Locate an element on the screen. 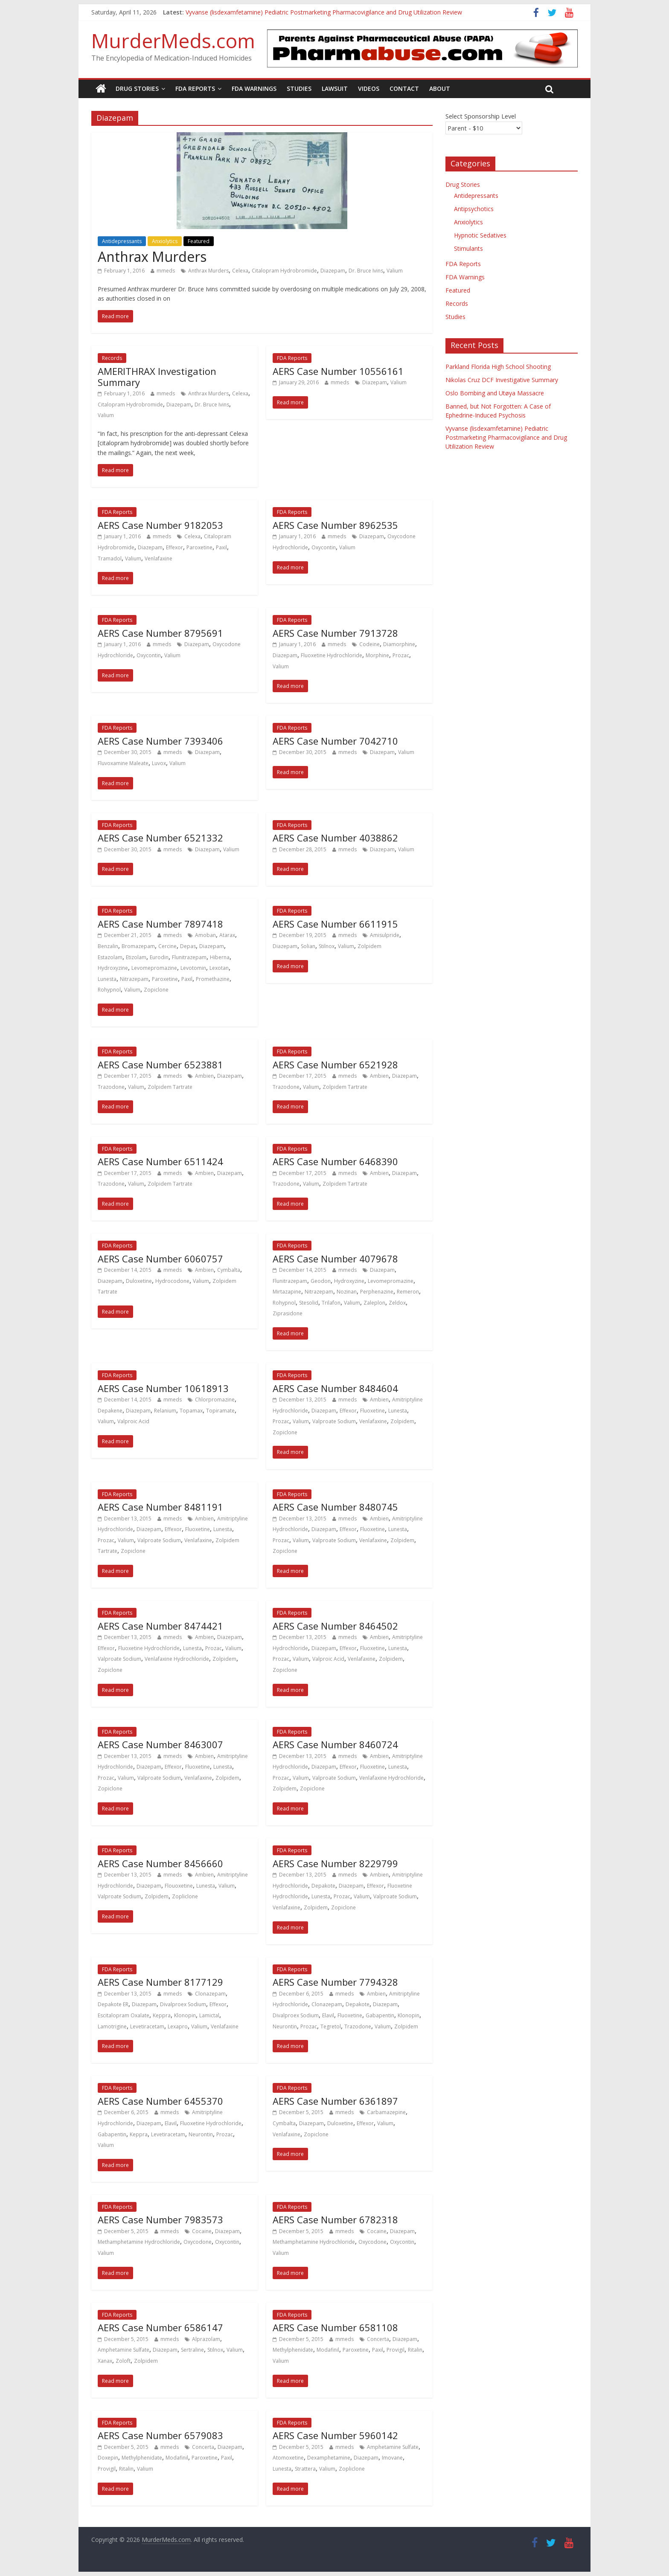  Venlafaxine Hydrochloride is located at coordinates (177, 1658).